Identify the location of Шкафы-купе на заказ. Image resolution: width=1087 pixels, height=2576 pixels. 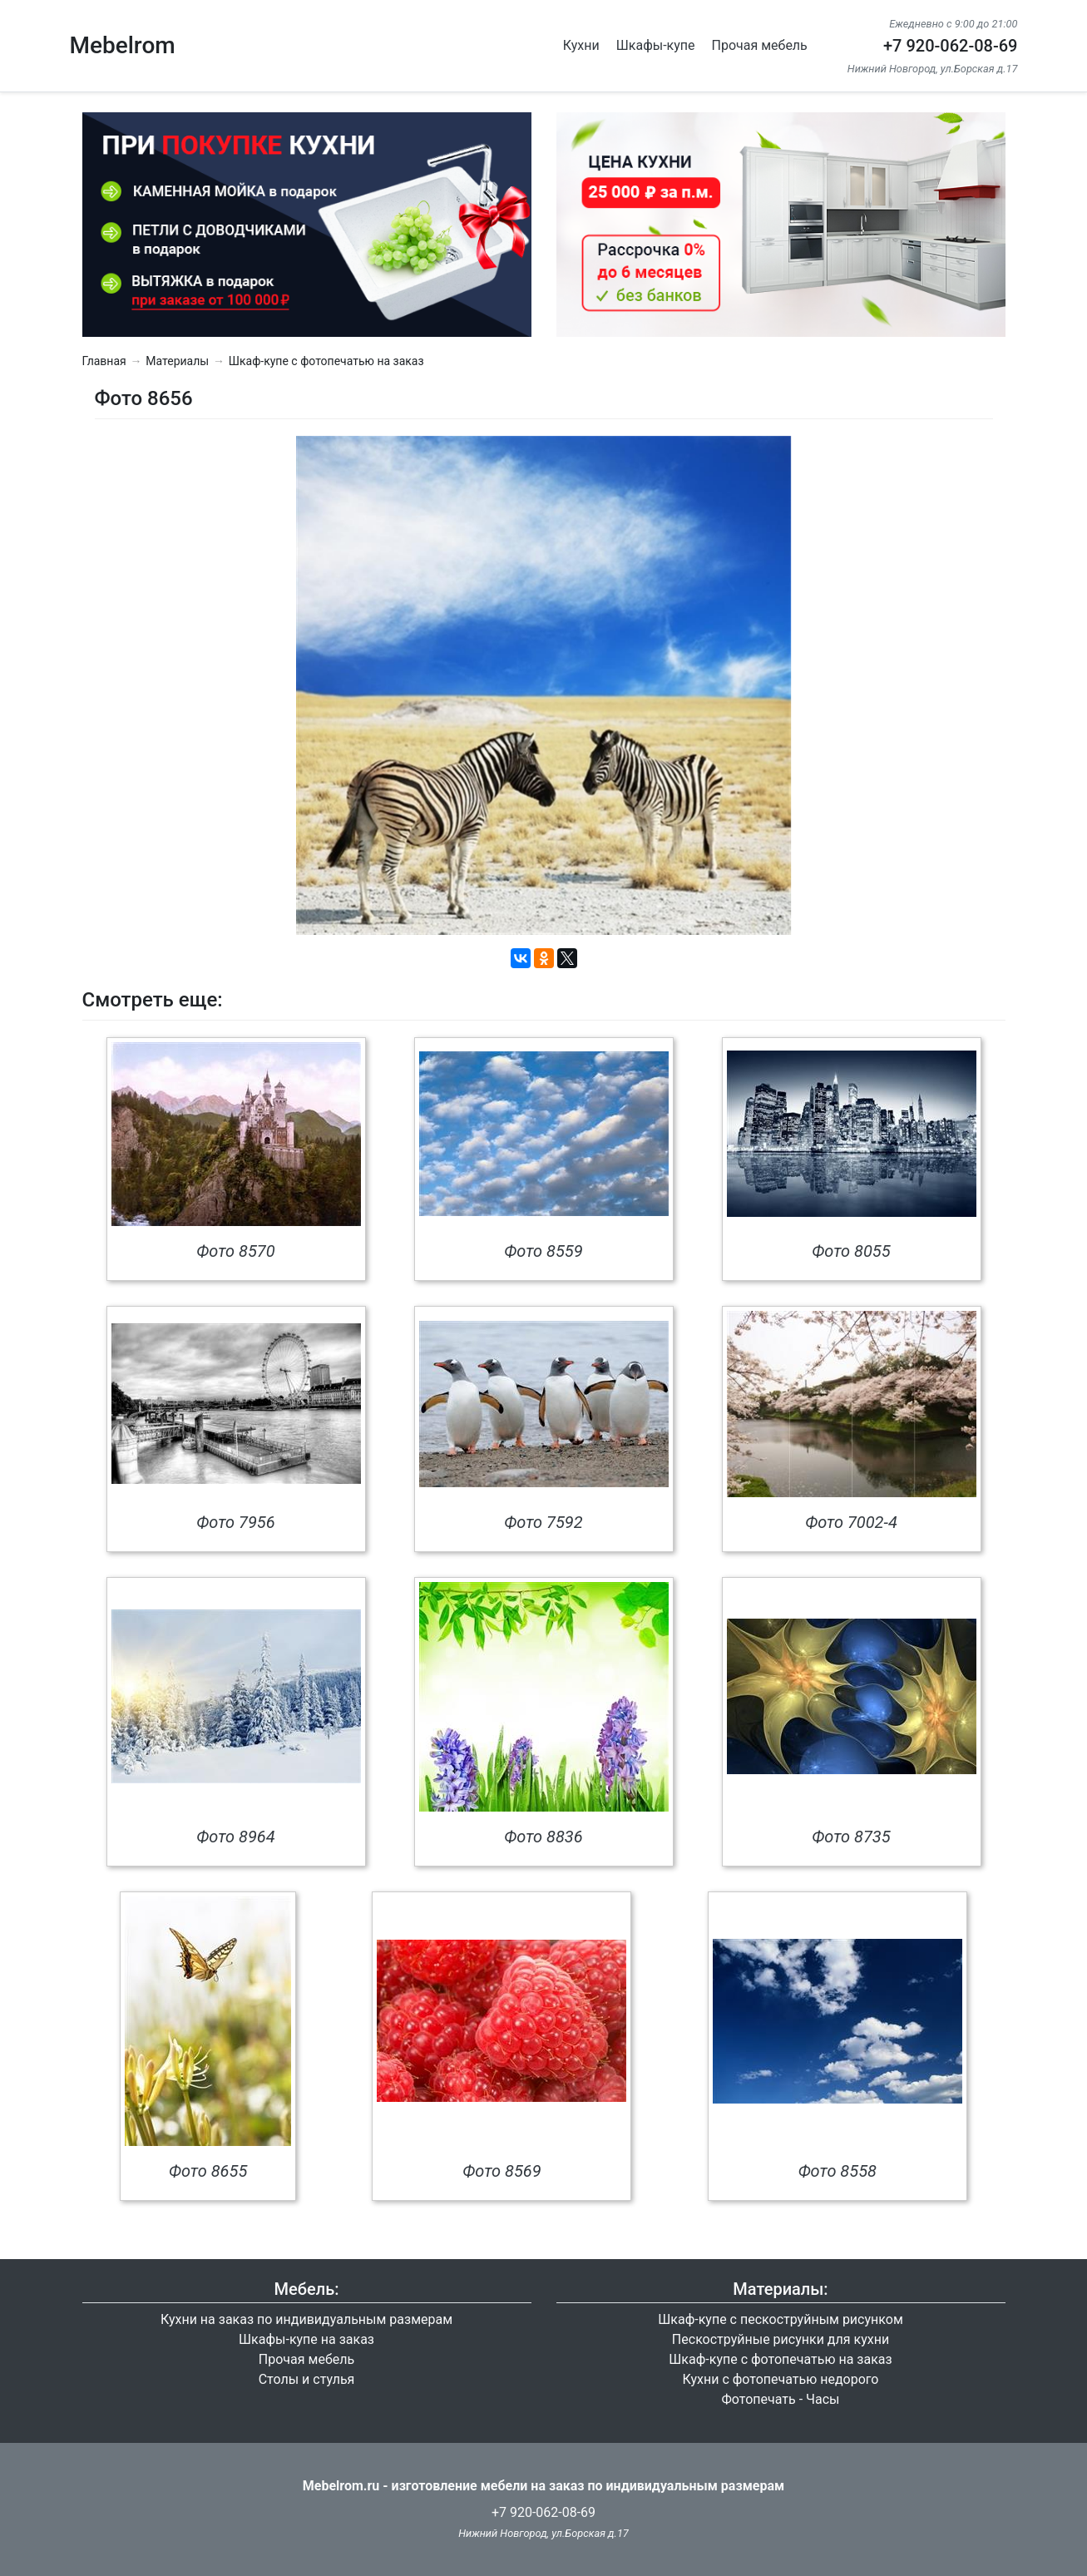
(306, 2339).